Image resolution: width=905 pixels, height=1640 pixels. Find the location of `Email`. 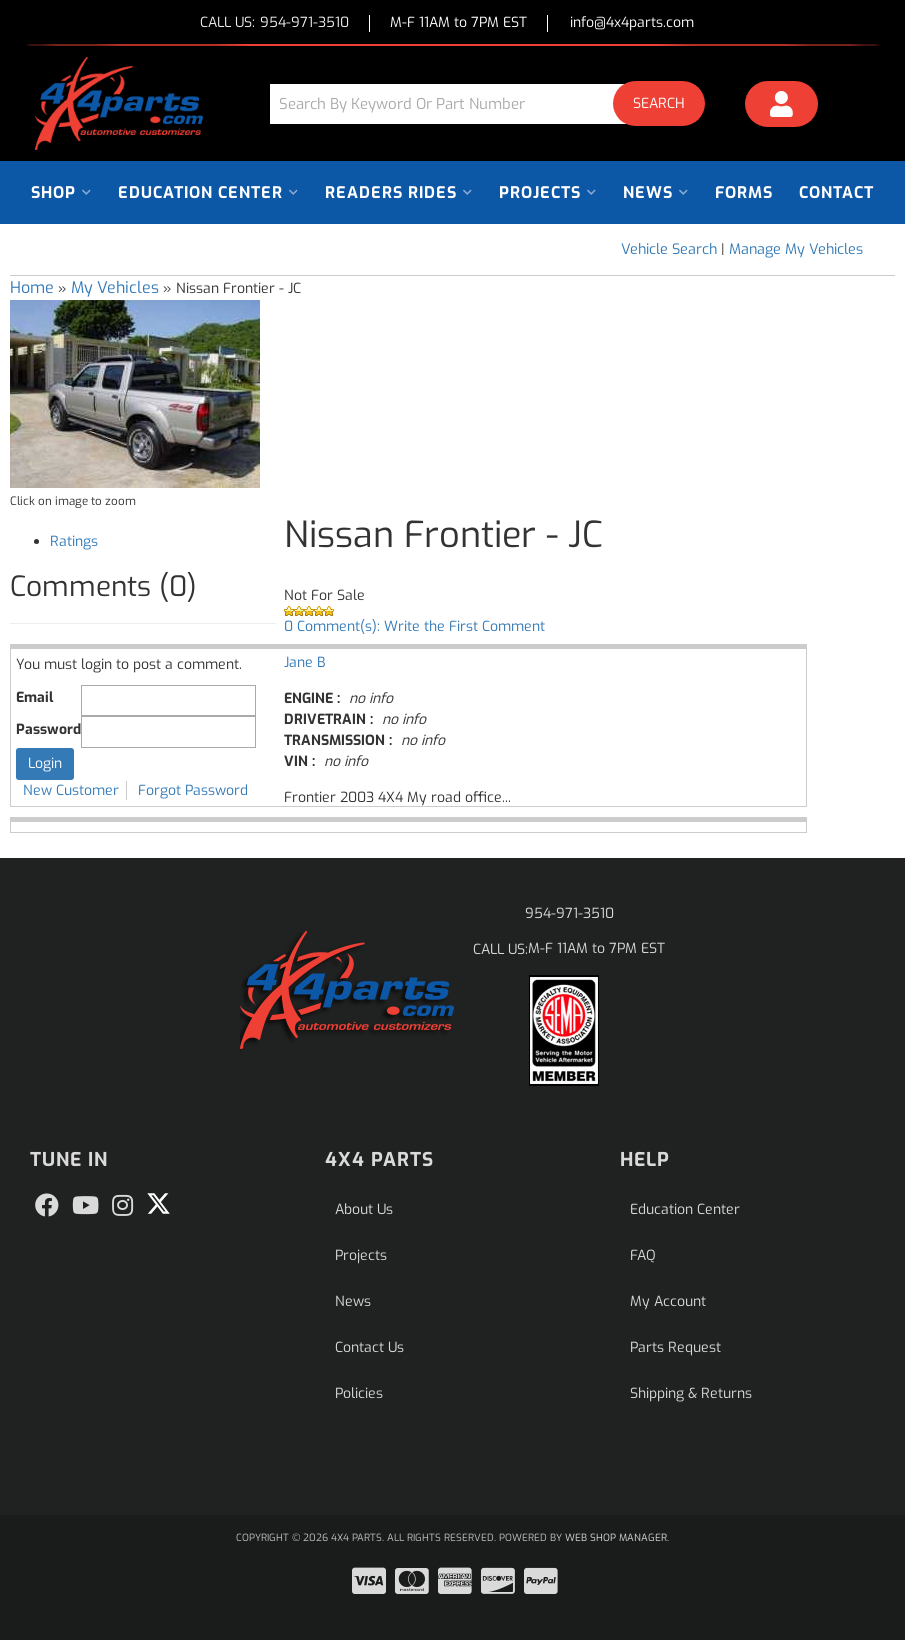

Email is located at coordinates (34, 697).